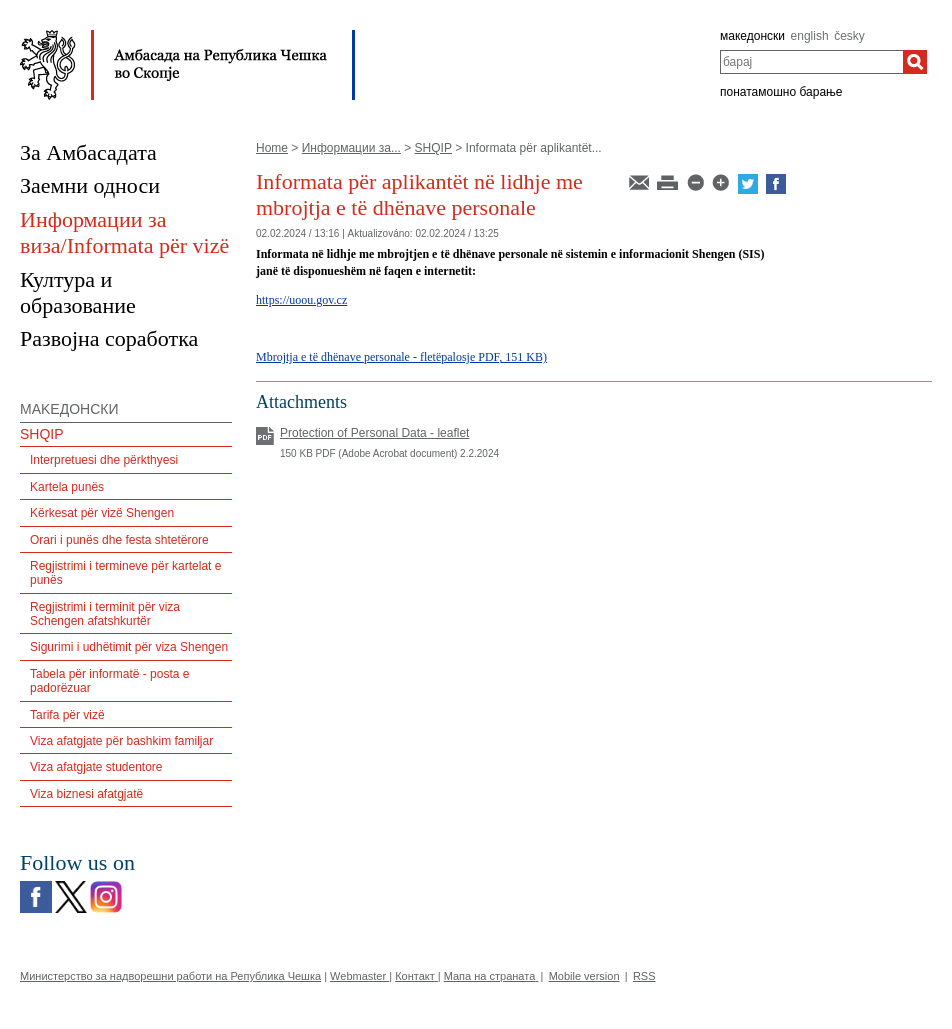 The image size is (952, 1029). Describe the element at coordinates (102, 513) in the screenshot. I see `Kërkesat për vizë Shengen` at that location.